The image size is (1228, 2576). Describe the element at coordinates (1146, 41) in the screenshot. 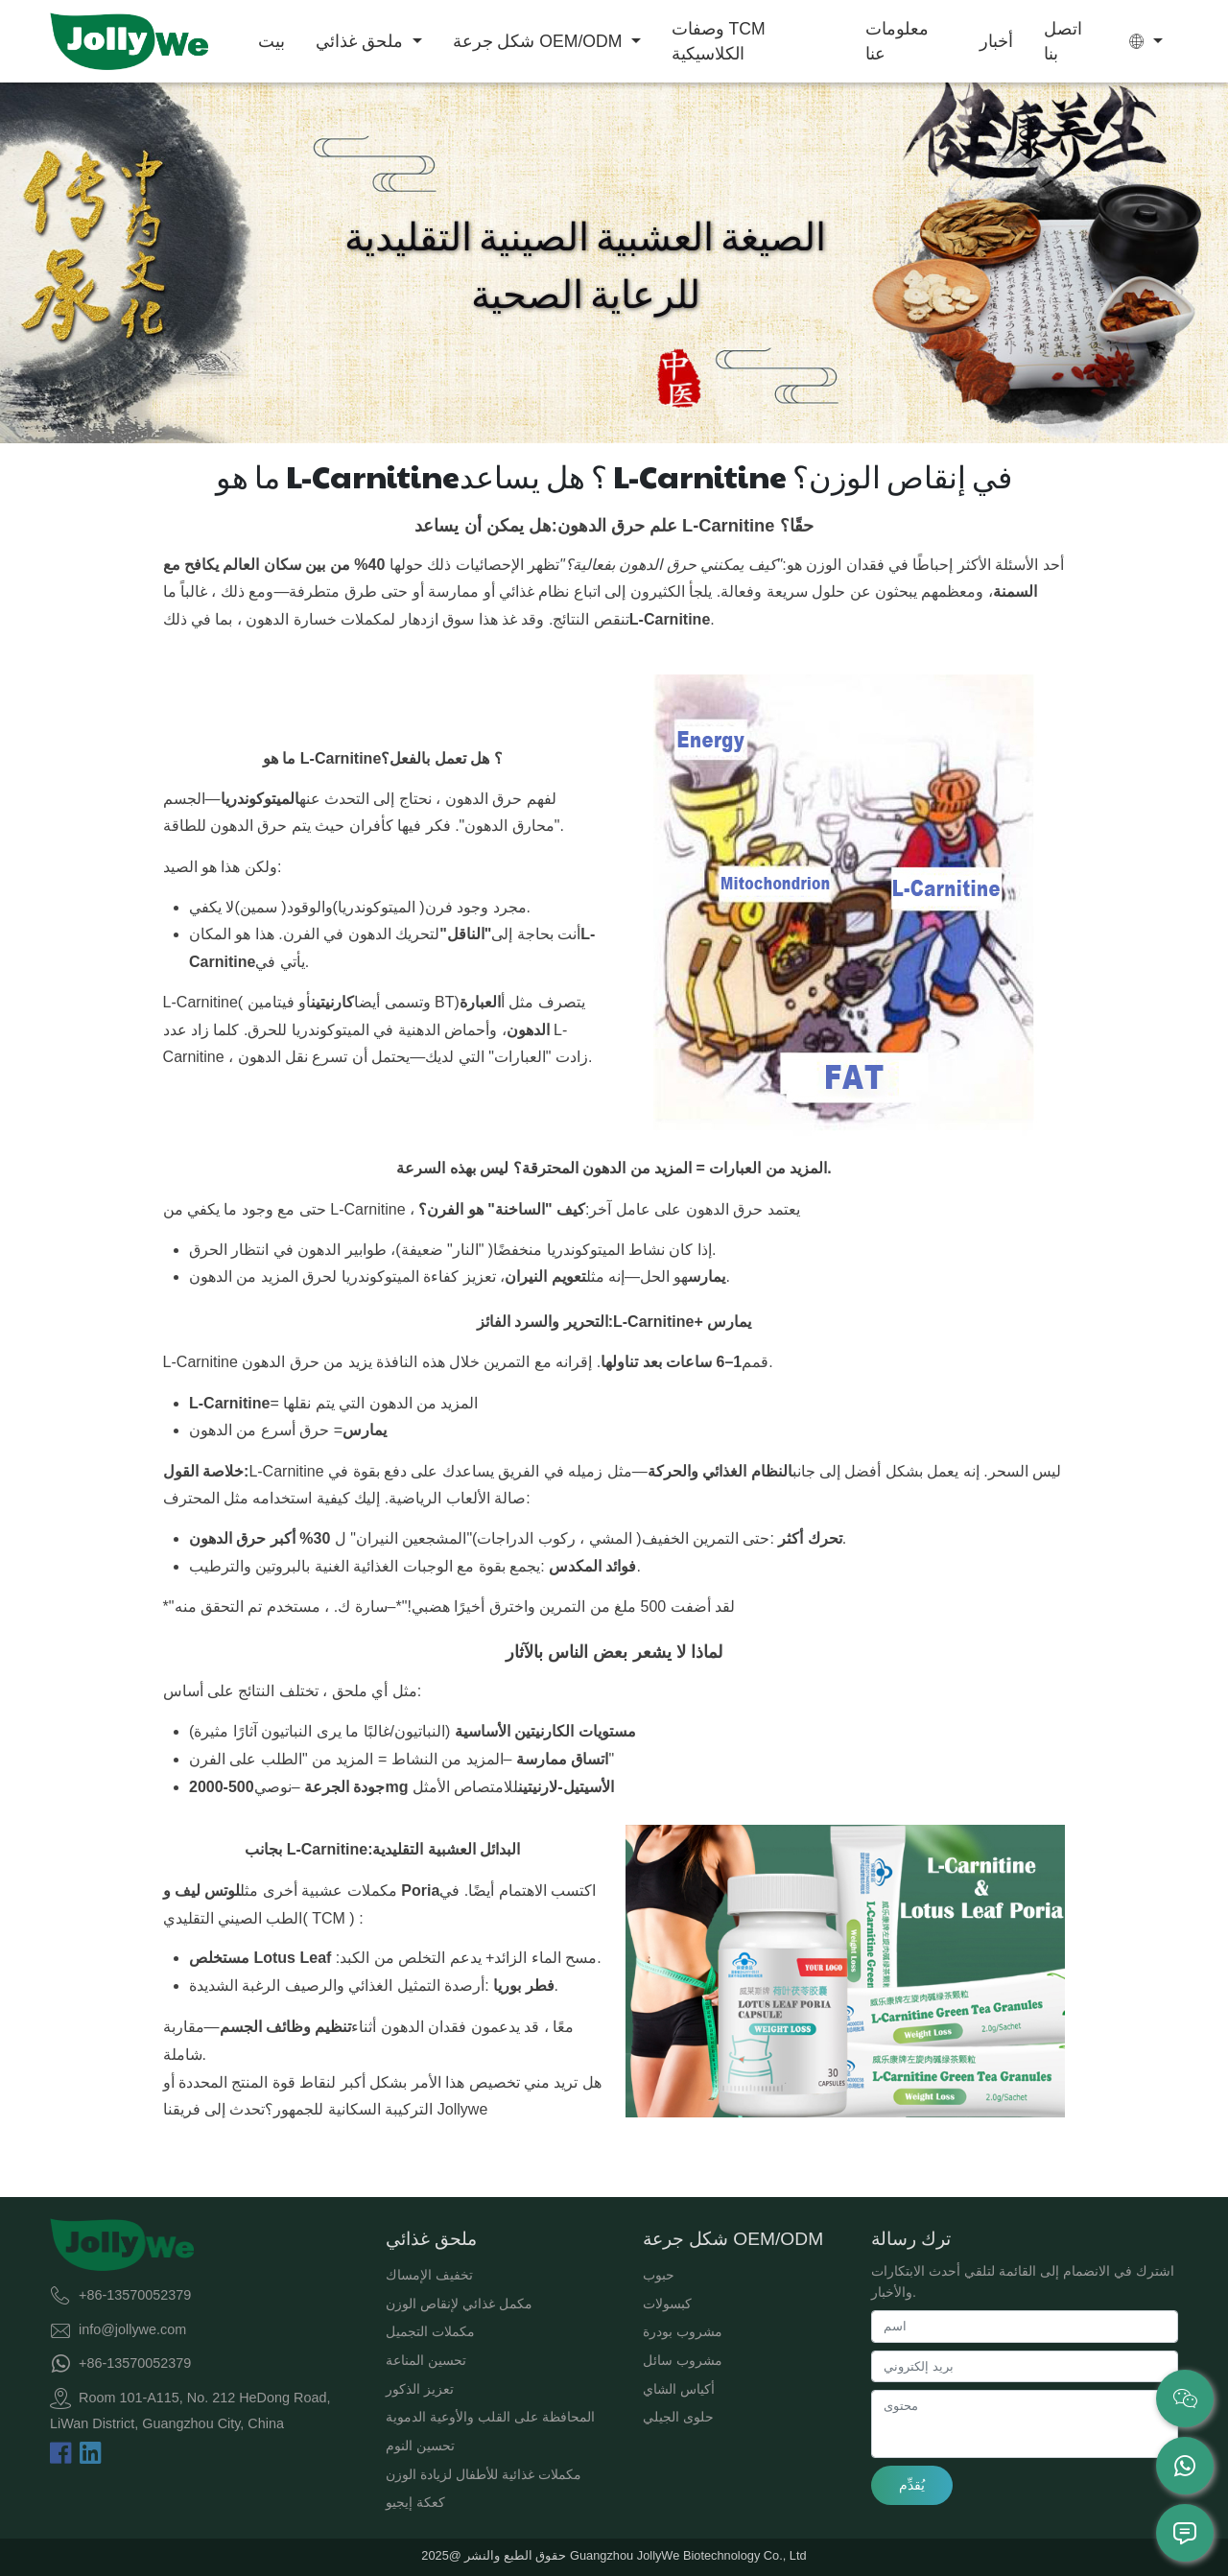

I see `[button]` at that location.